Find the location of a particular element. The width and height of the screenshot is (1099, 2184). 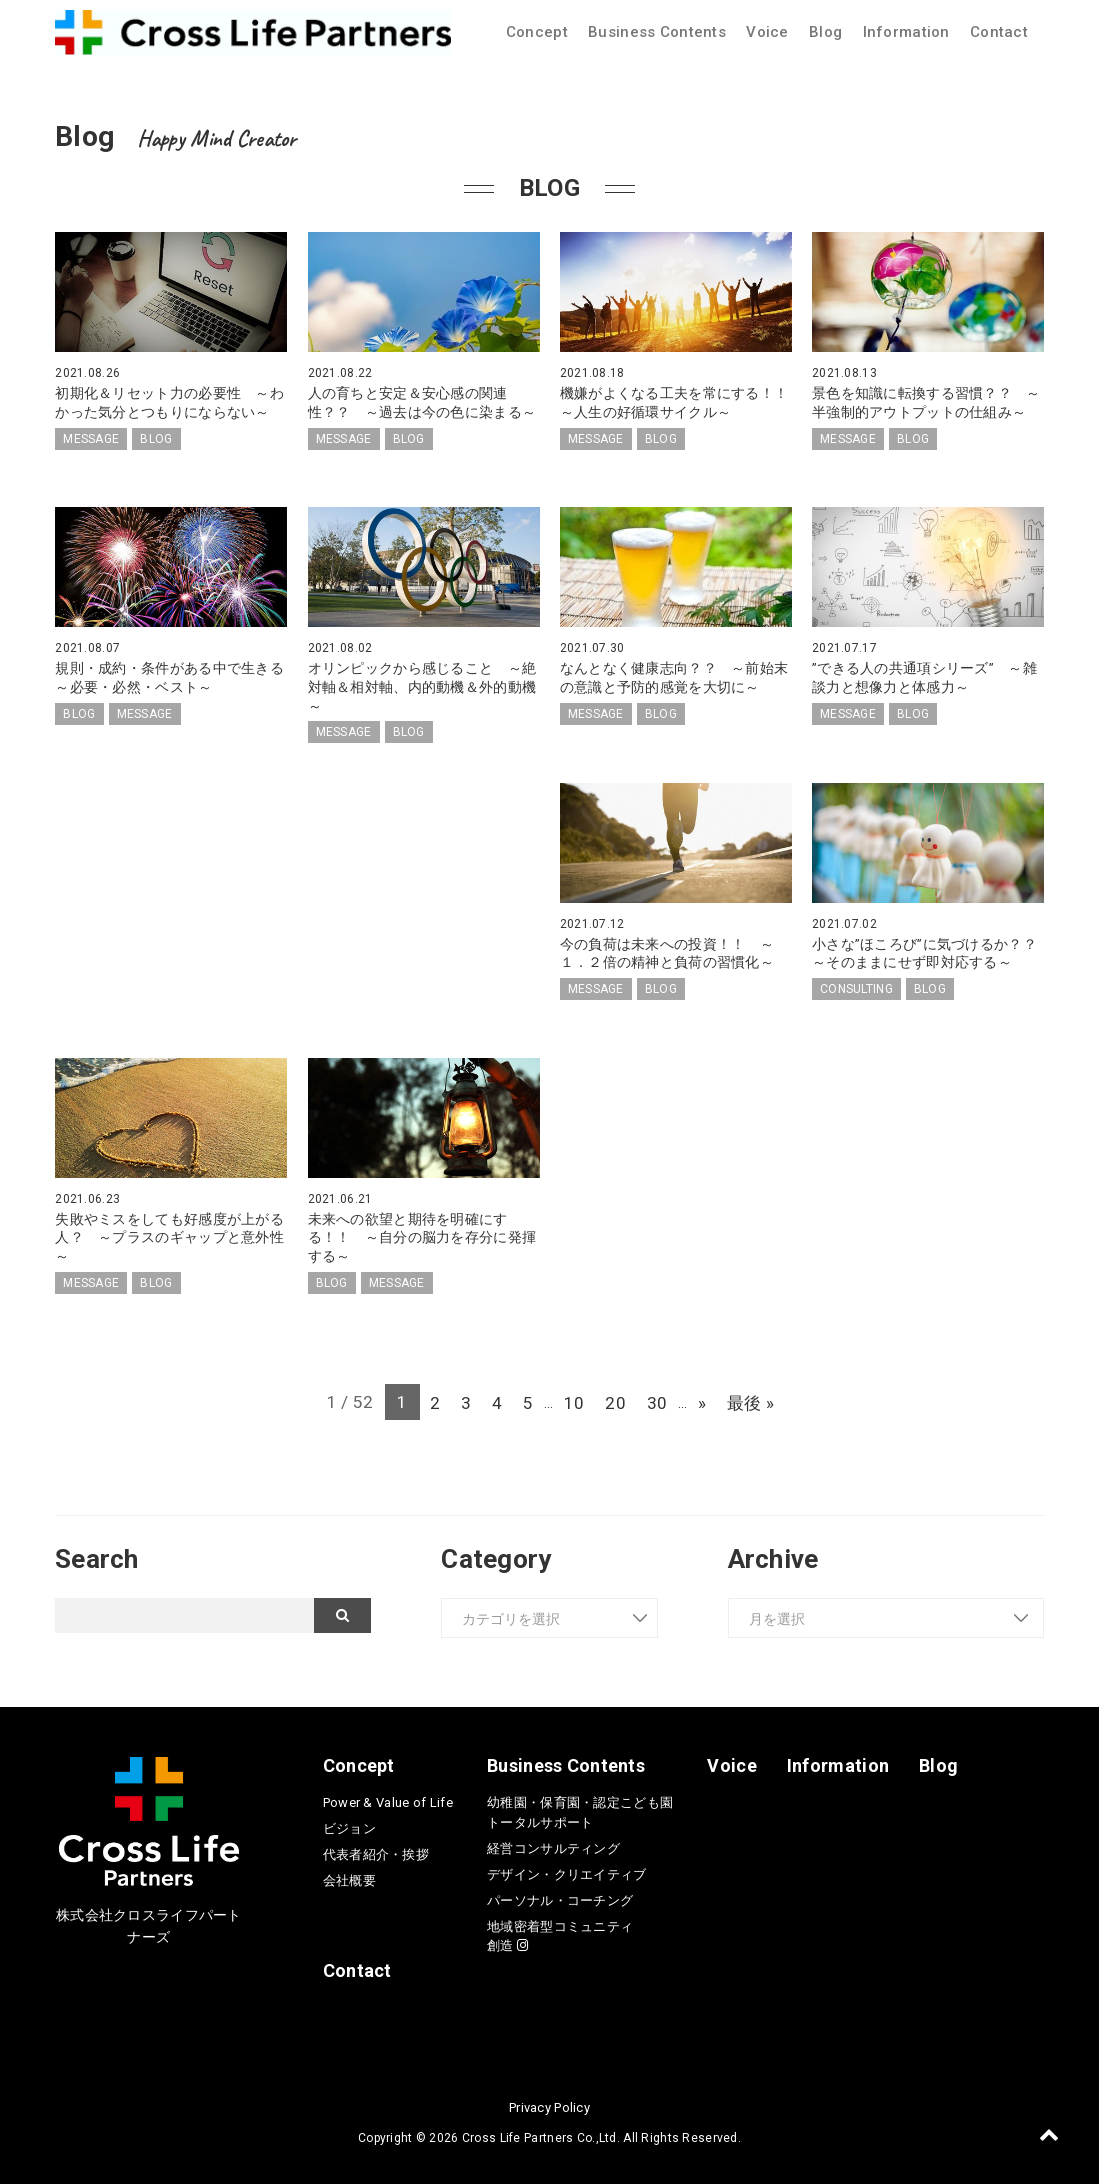

Concept is located at coordinates (537, 32).